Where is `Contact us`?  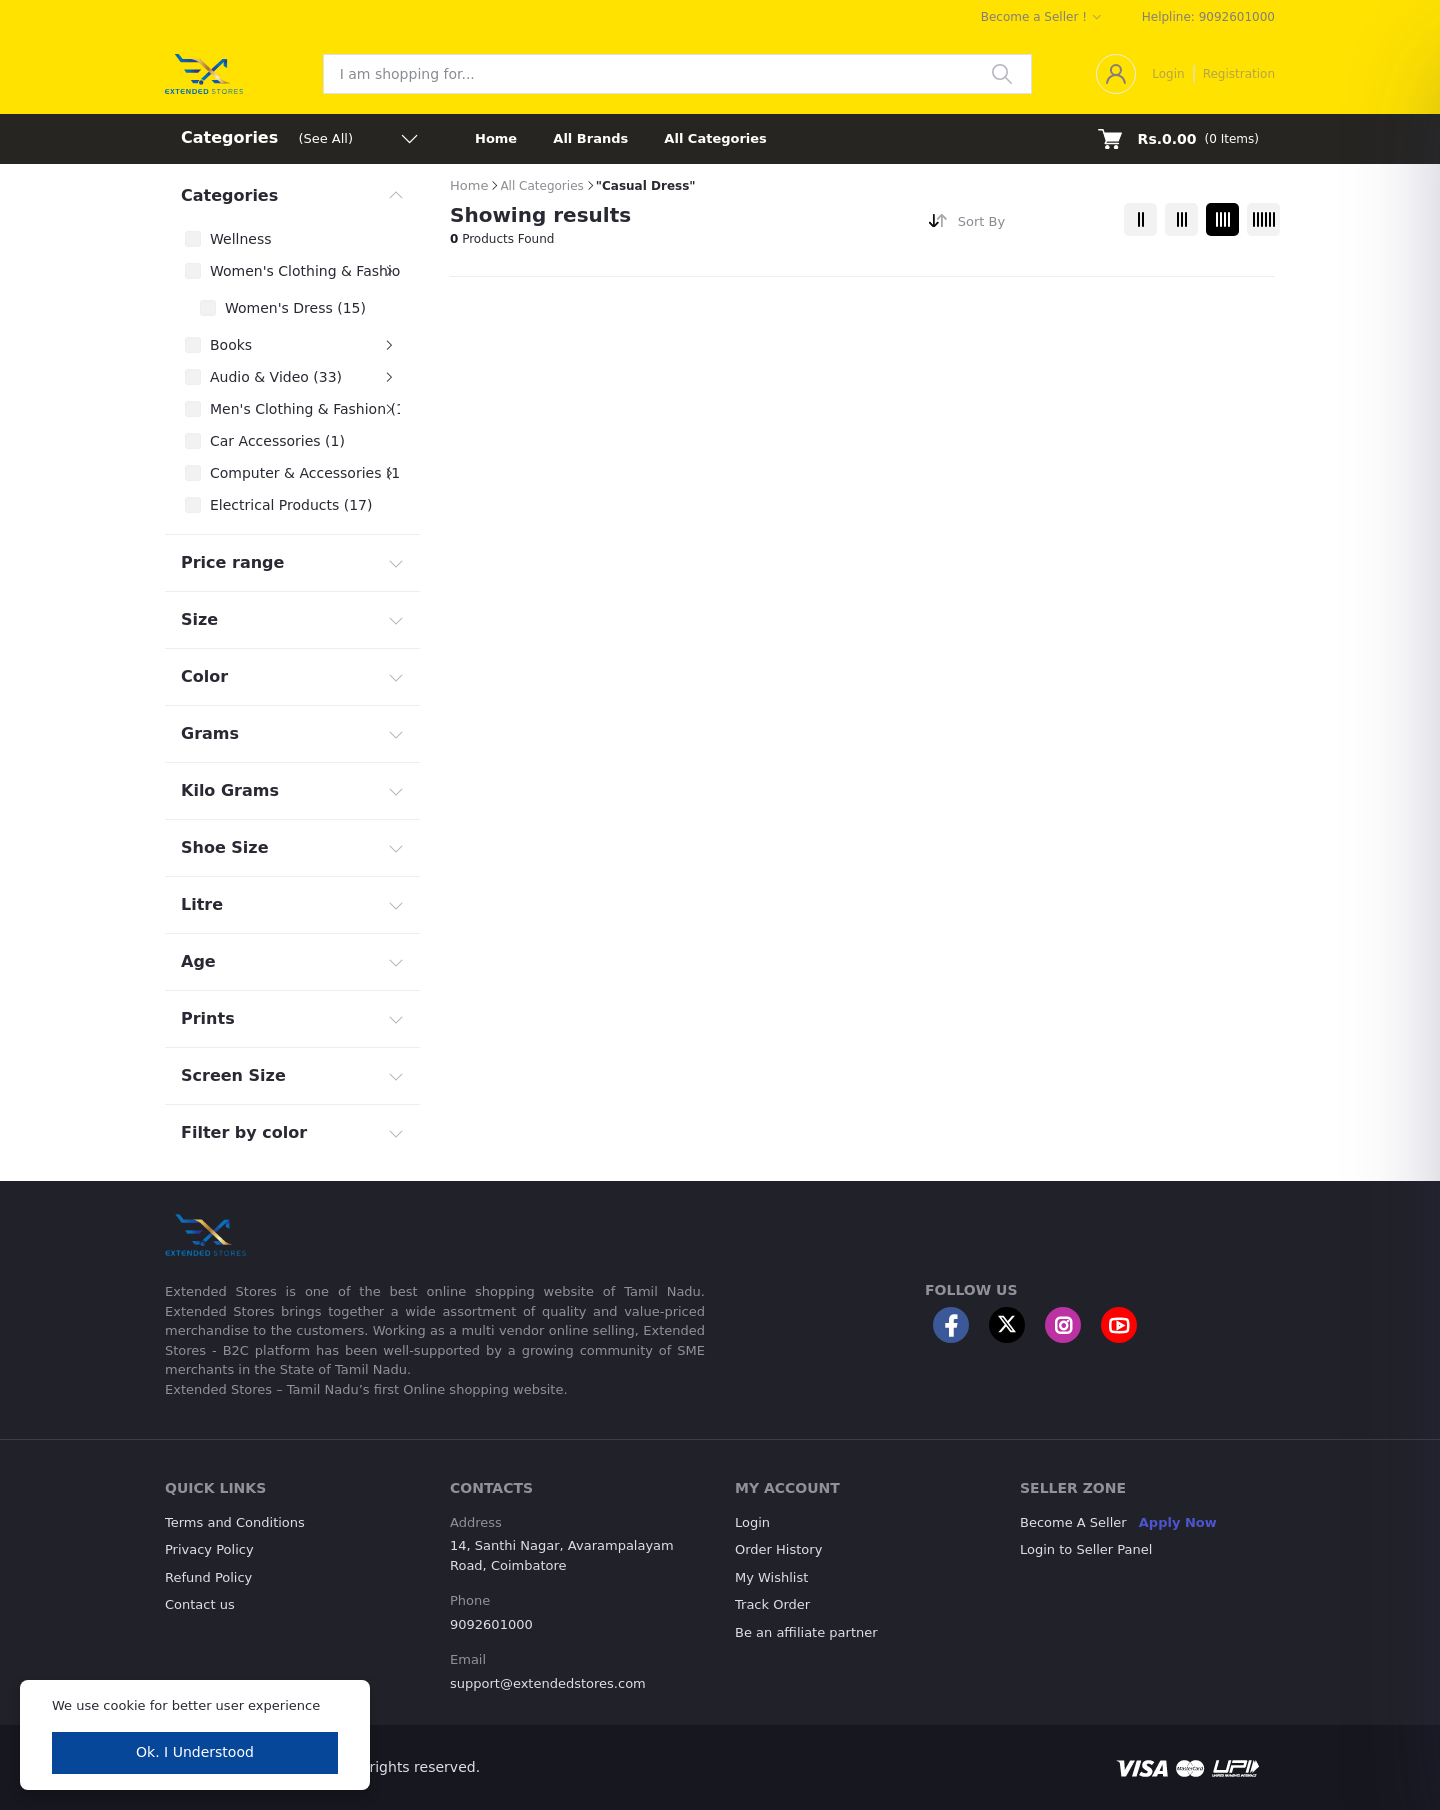
Contact us is located at coordinates (200, 1604).